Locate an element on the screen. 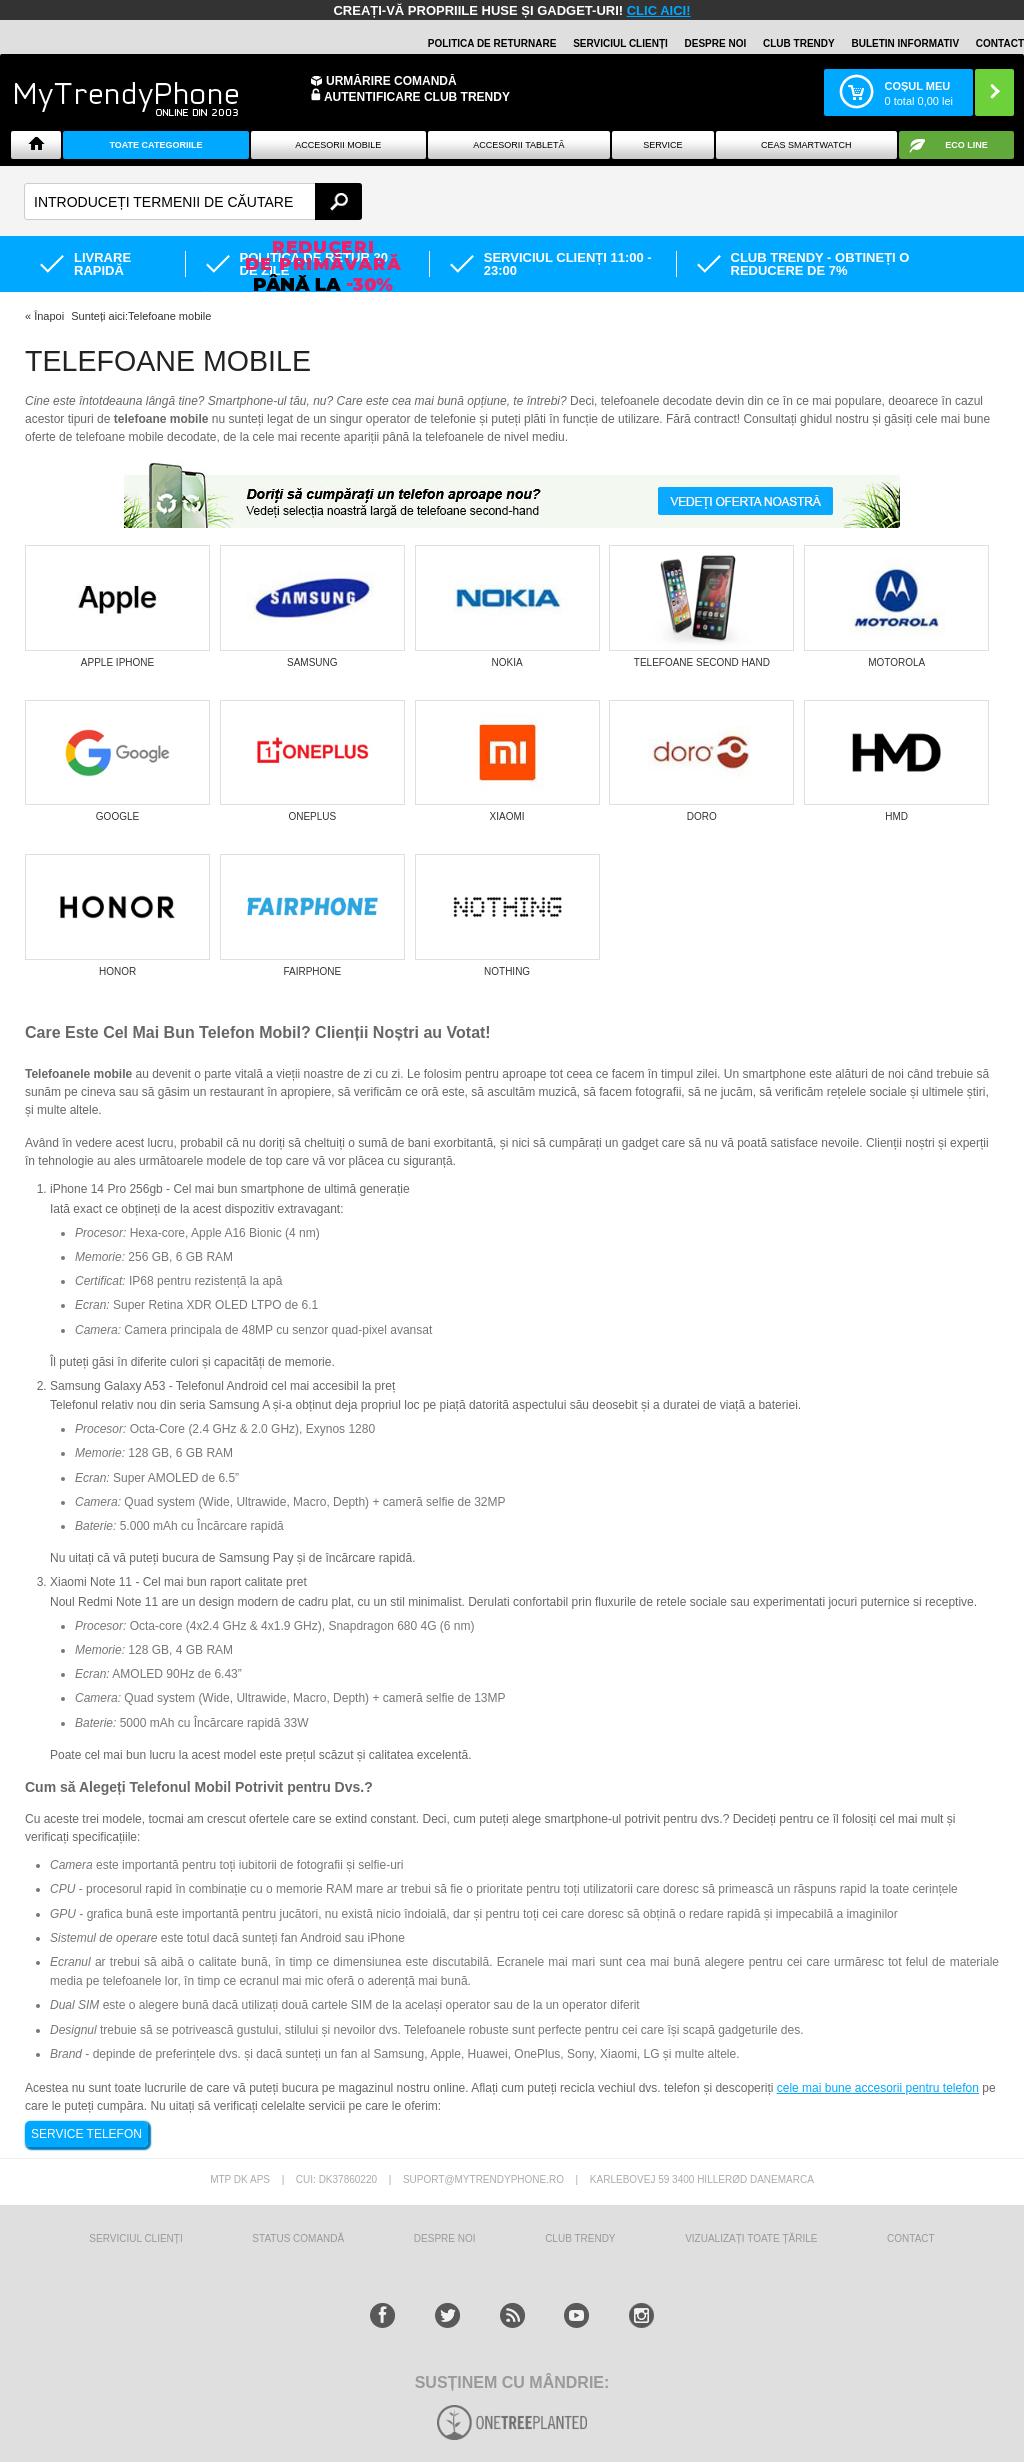 This screenshot has width=1024, height=2462. Eco Line is located at coordinates (966, 145).